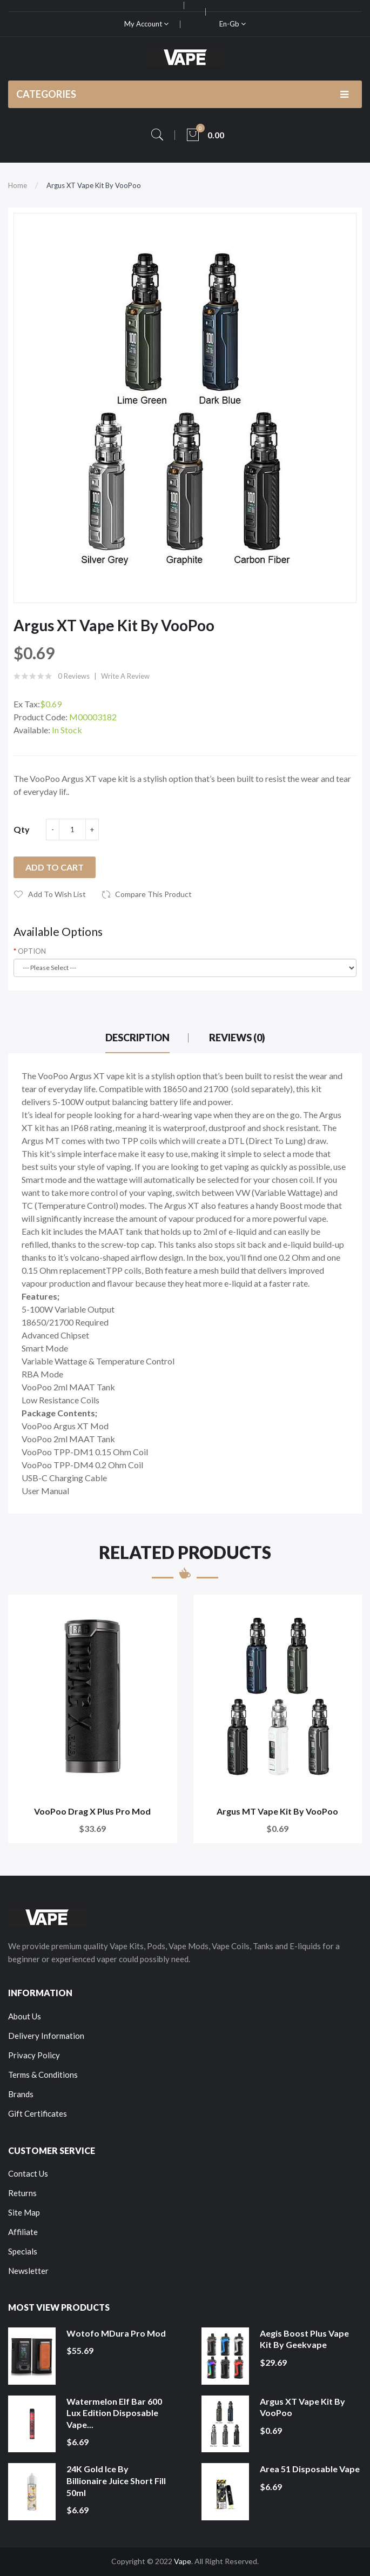  I want to click on en-gb, so click(232, 23).